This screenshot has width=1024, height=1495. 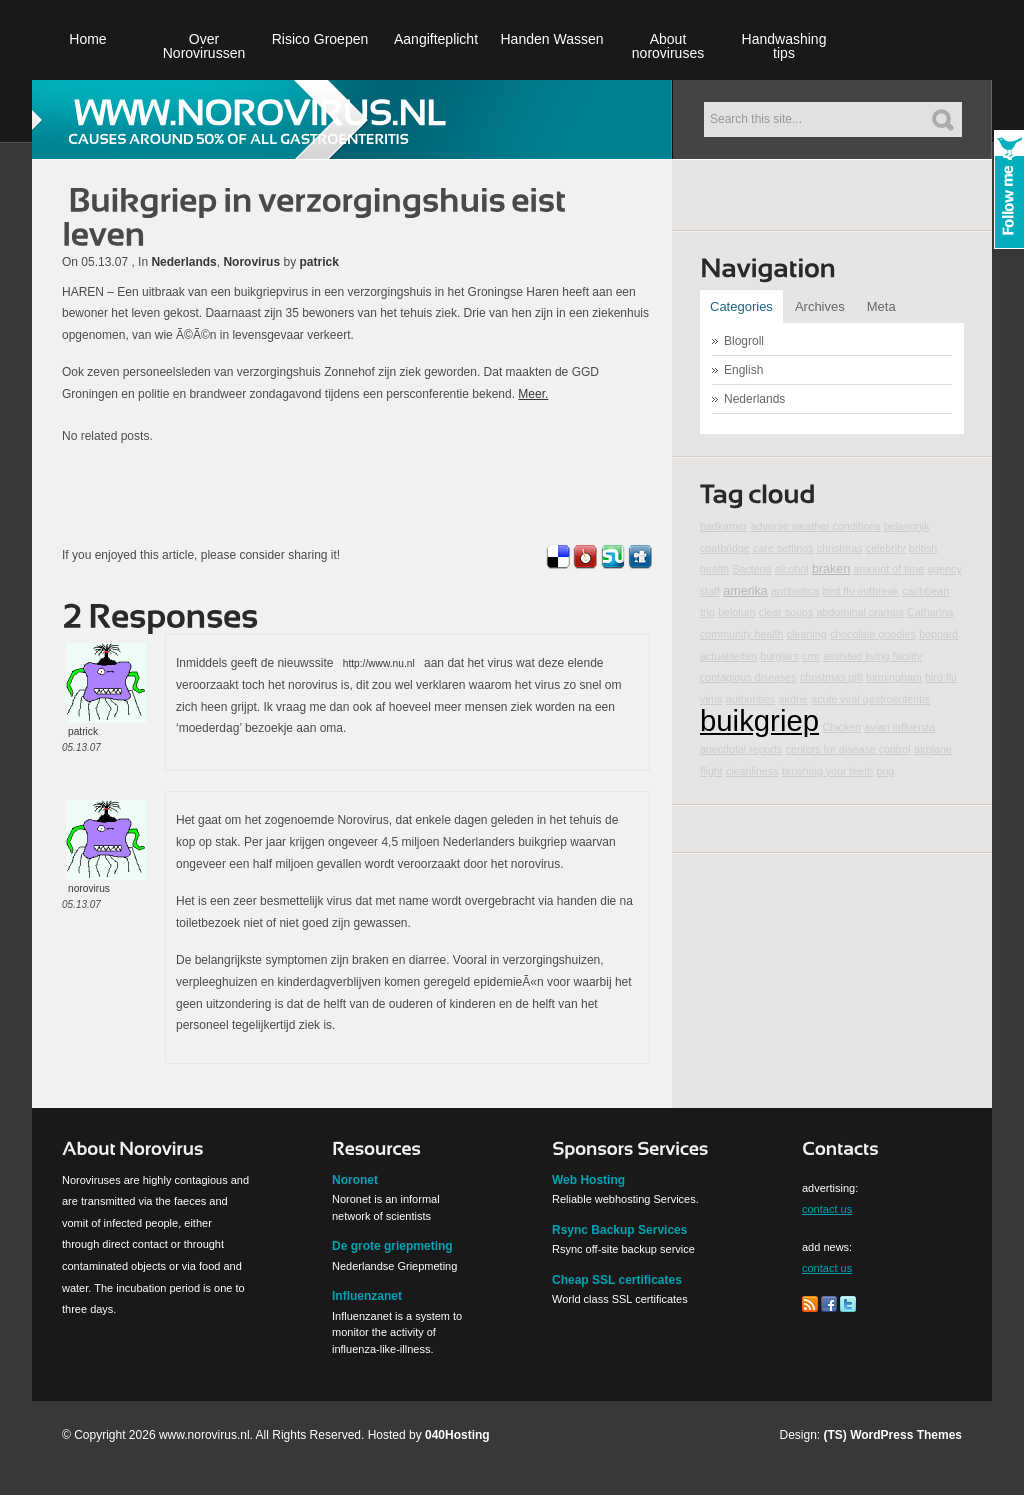 I want to click on Cheap SSL certificates, so click(x=617, y=1280).